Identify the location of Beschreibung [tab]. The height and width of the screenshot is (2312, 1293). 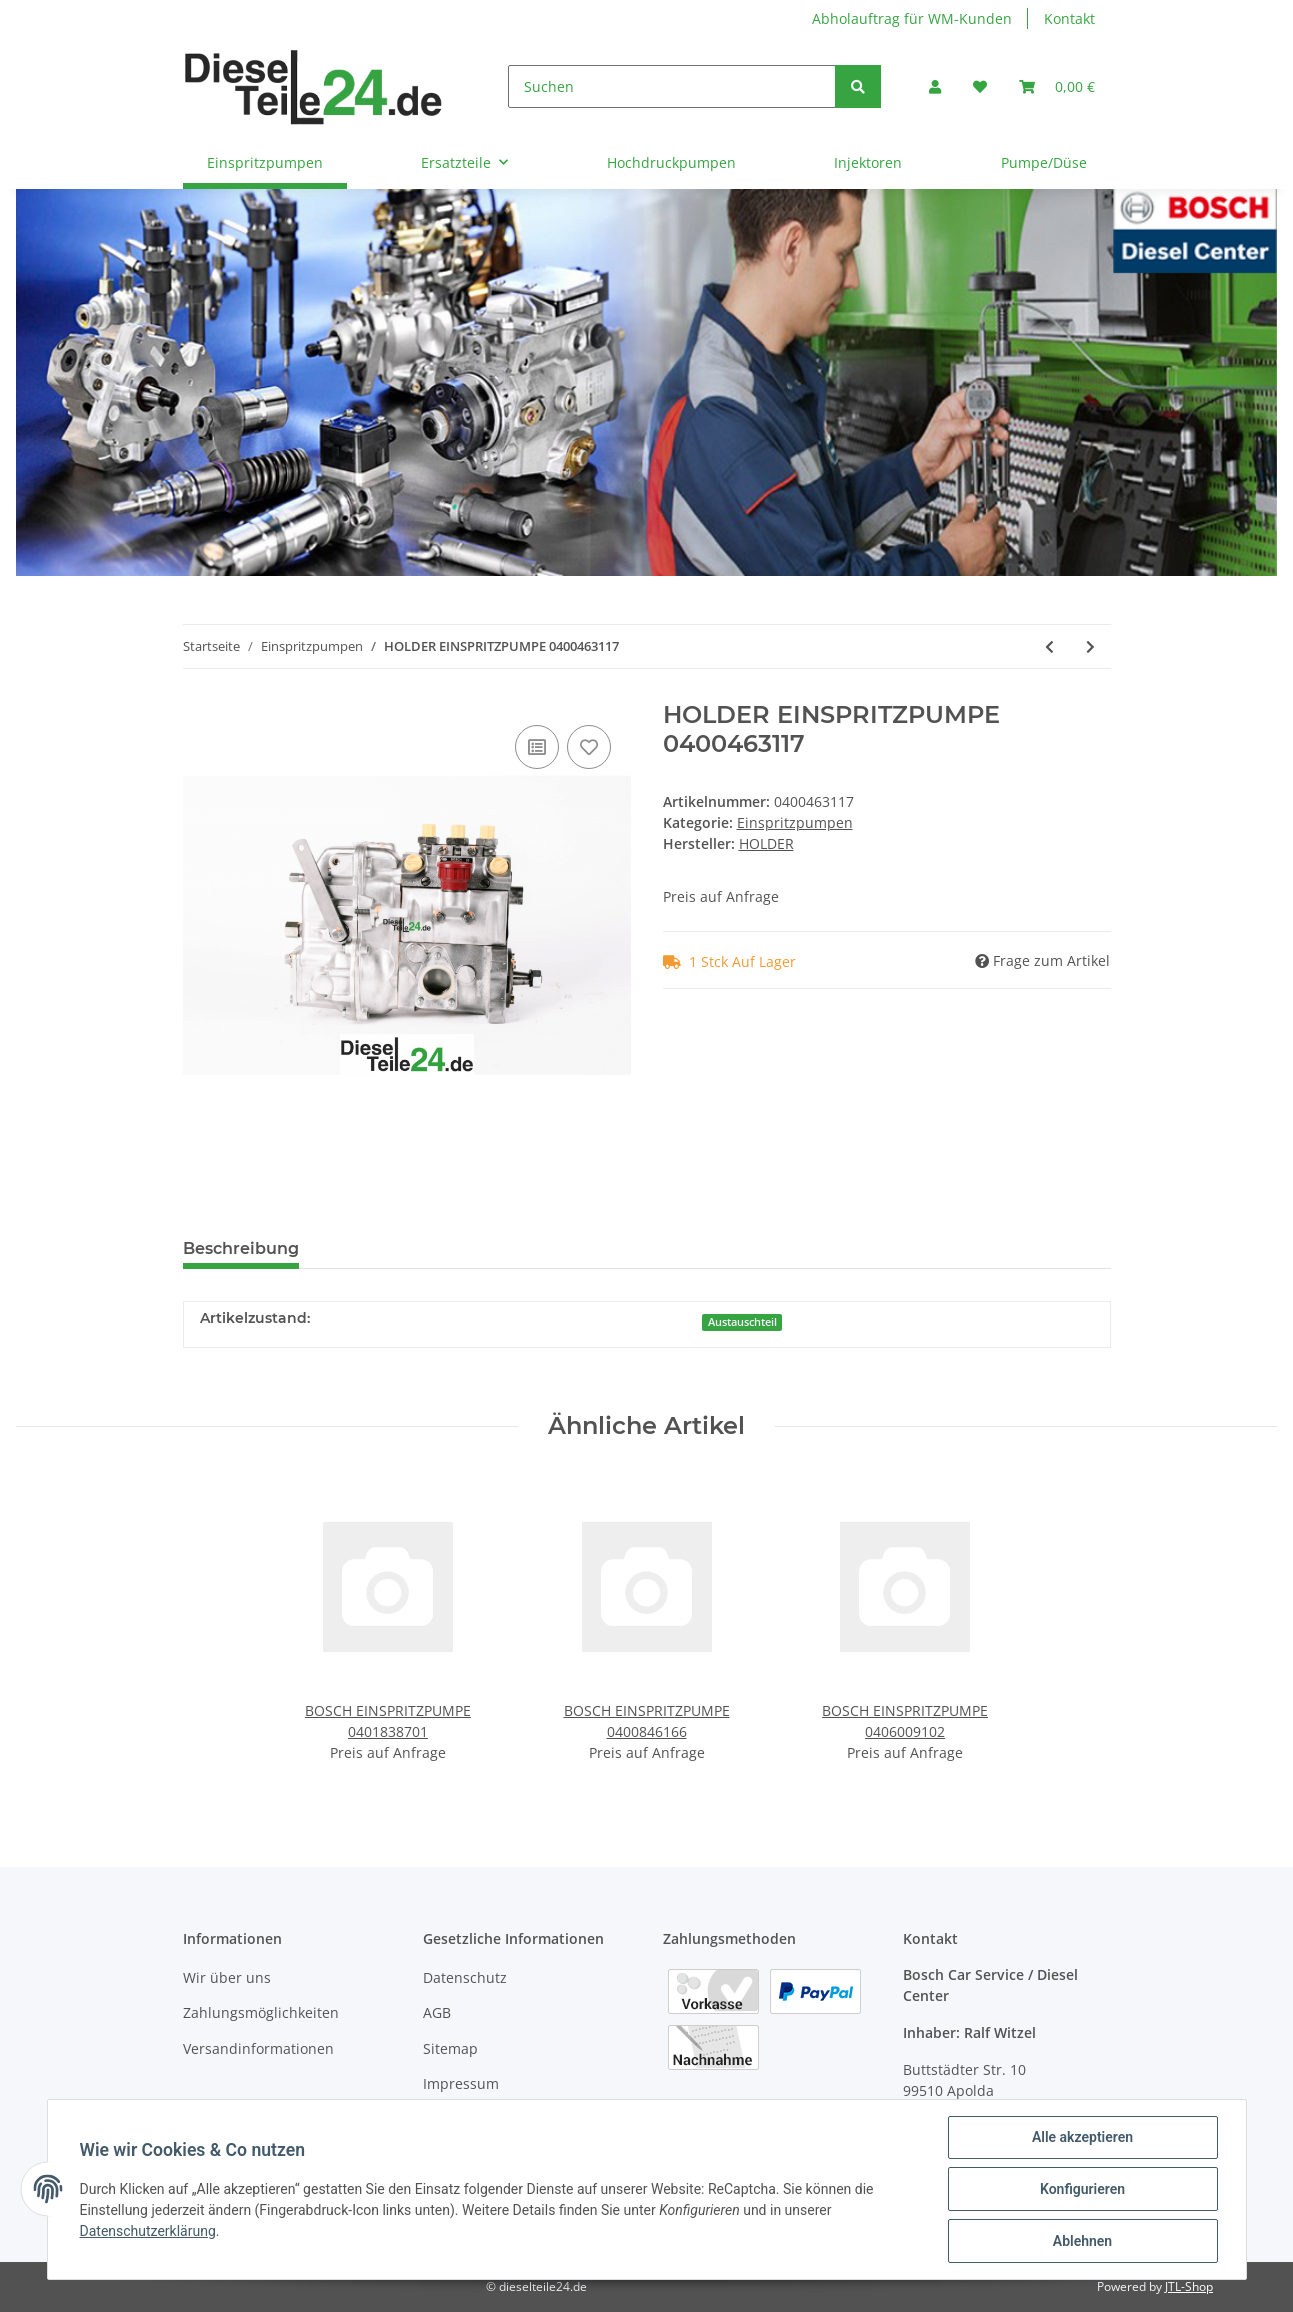
(241, 1248).